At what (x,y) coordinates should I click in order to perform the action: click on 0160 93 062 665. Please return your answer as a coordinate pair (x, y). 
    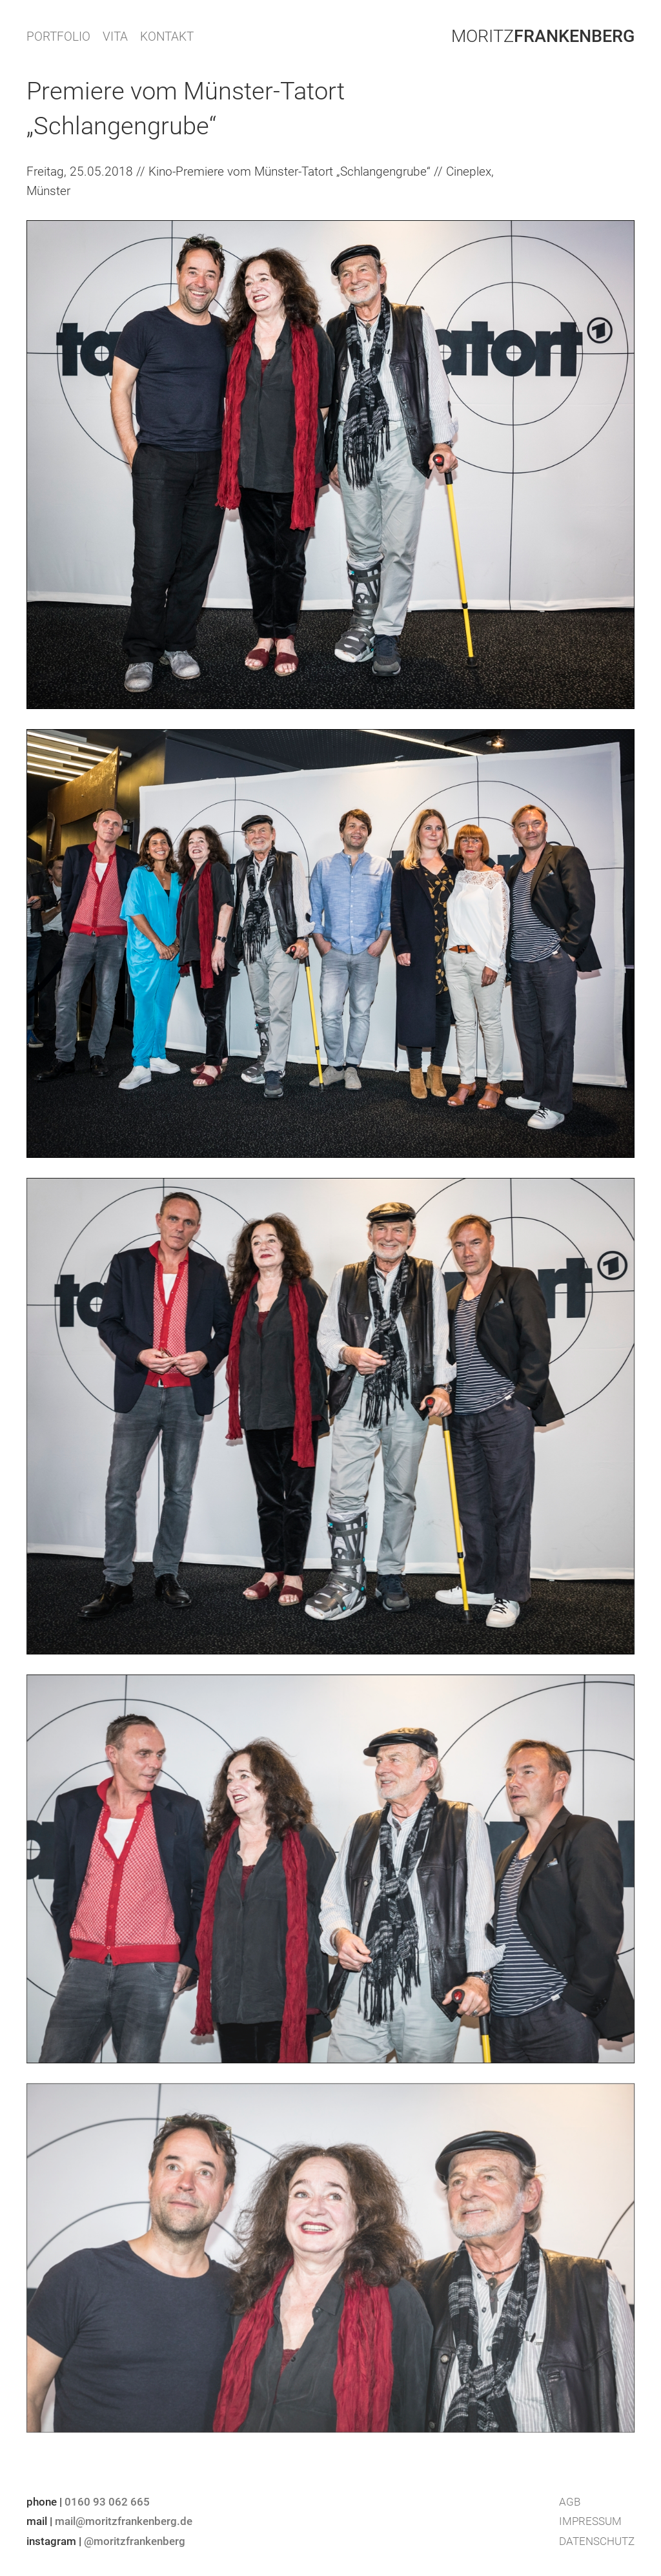
    Looking at the image, I should click on (107, 2501).